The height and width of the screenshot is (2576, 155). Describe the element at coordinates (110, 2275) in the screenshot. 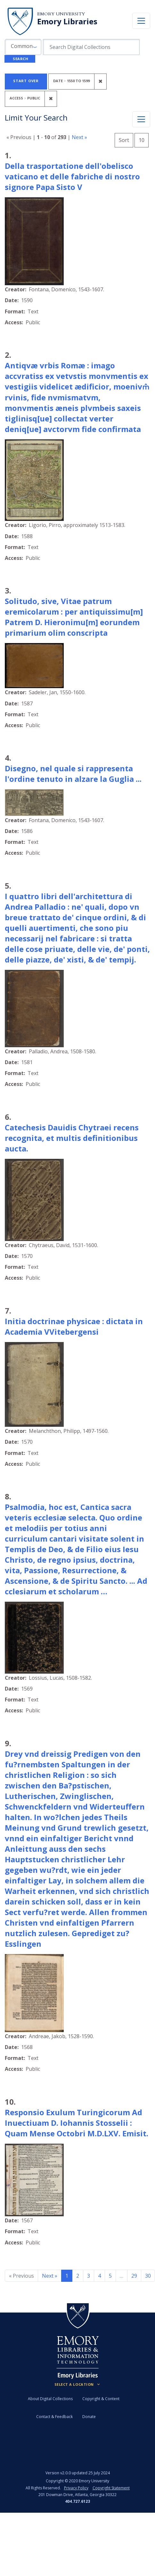

I see `5 [Go to page 5]` at that location.